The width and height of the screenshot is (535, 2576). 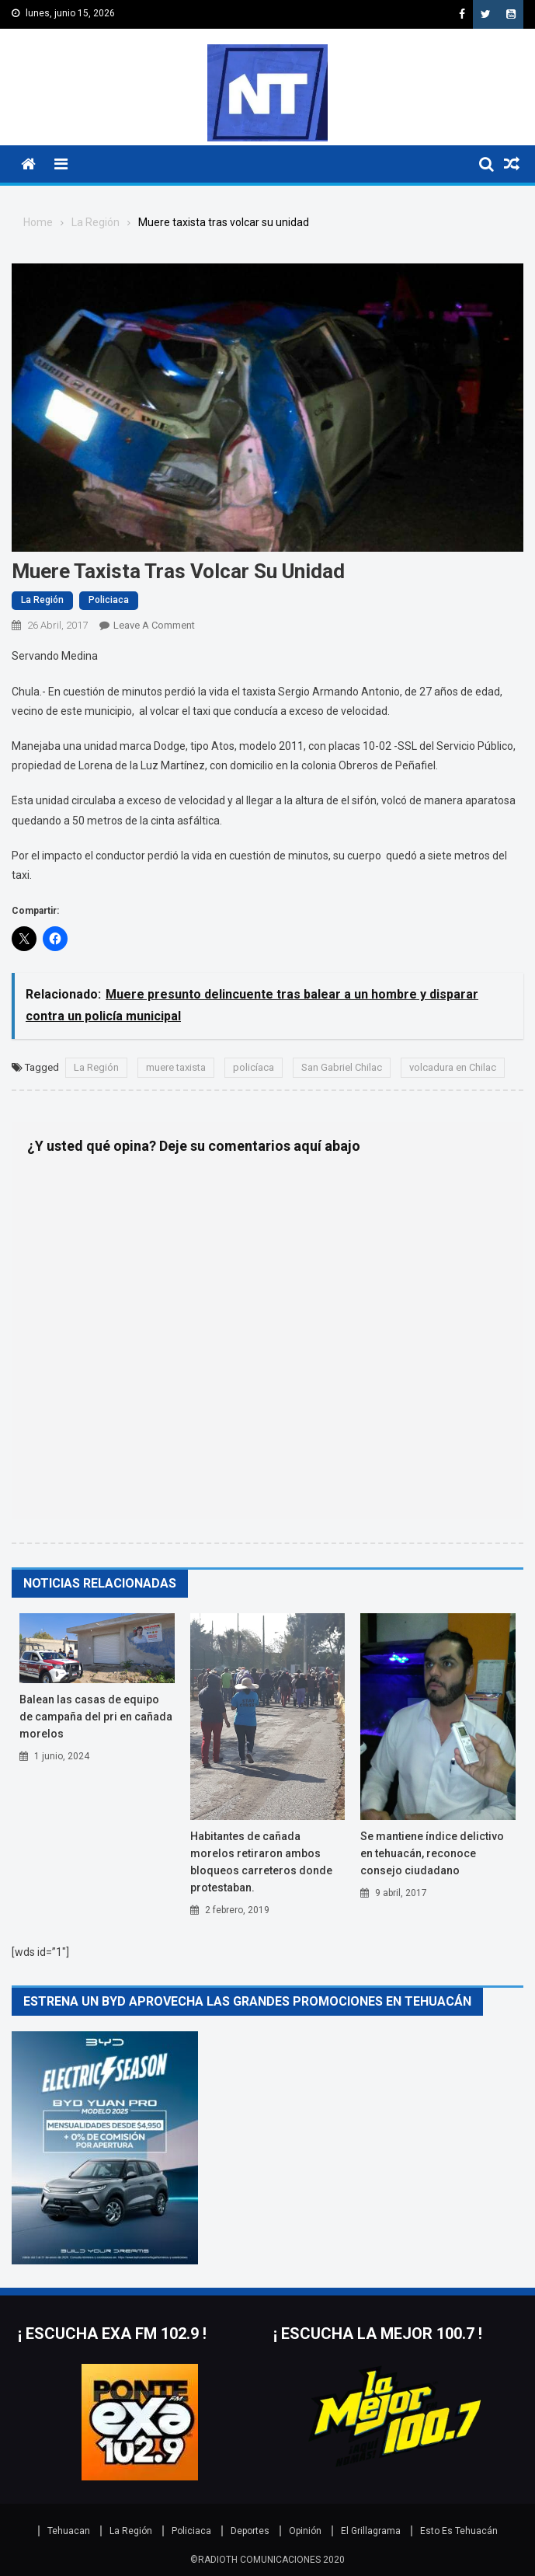 What do you see at coordinates (452, 1067) in the screenshot?
I see `volcadura en Chilac` at bounding box center [452, 1067].